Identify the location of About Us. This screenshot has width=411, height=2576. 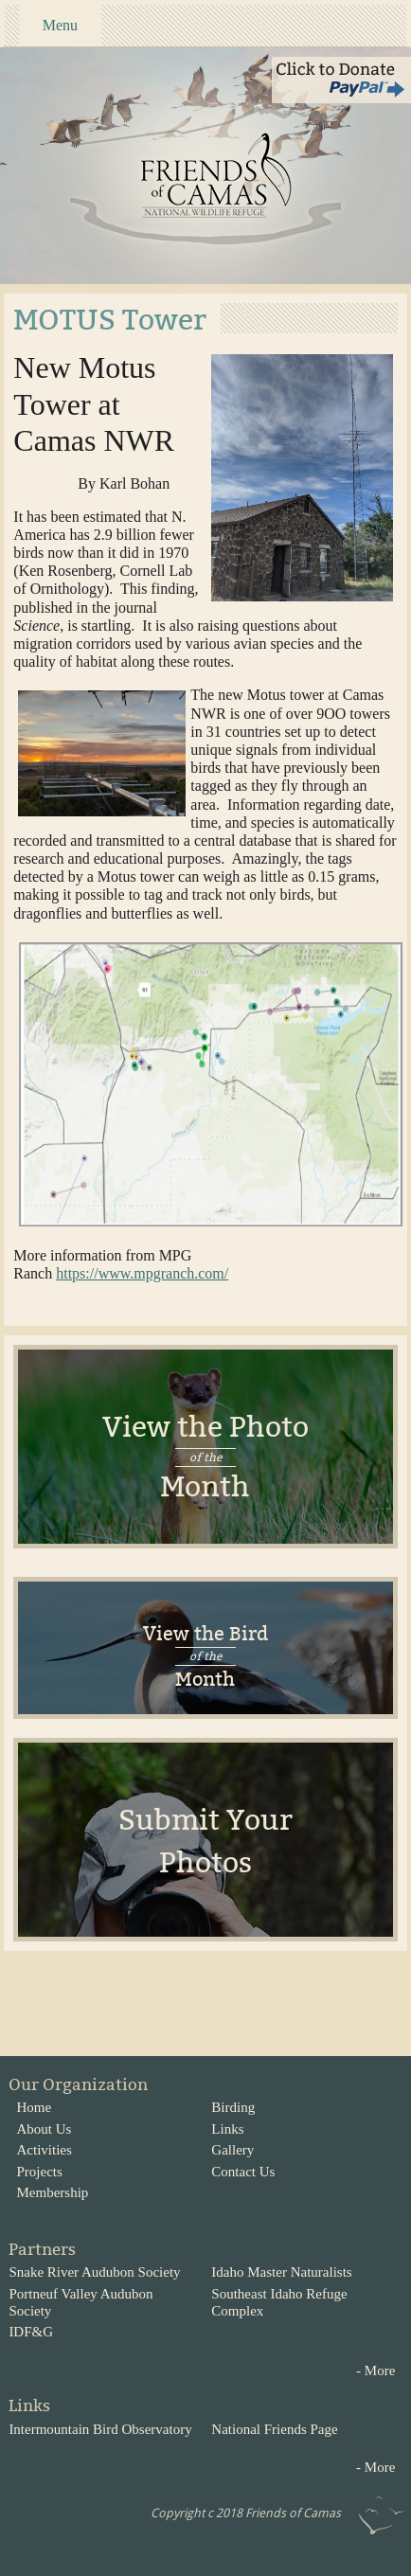
(44, 2129).